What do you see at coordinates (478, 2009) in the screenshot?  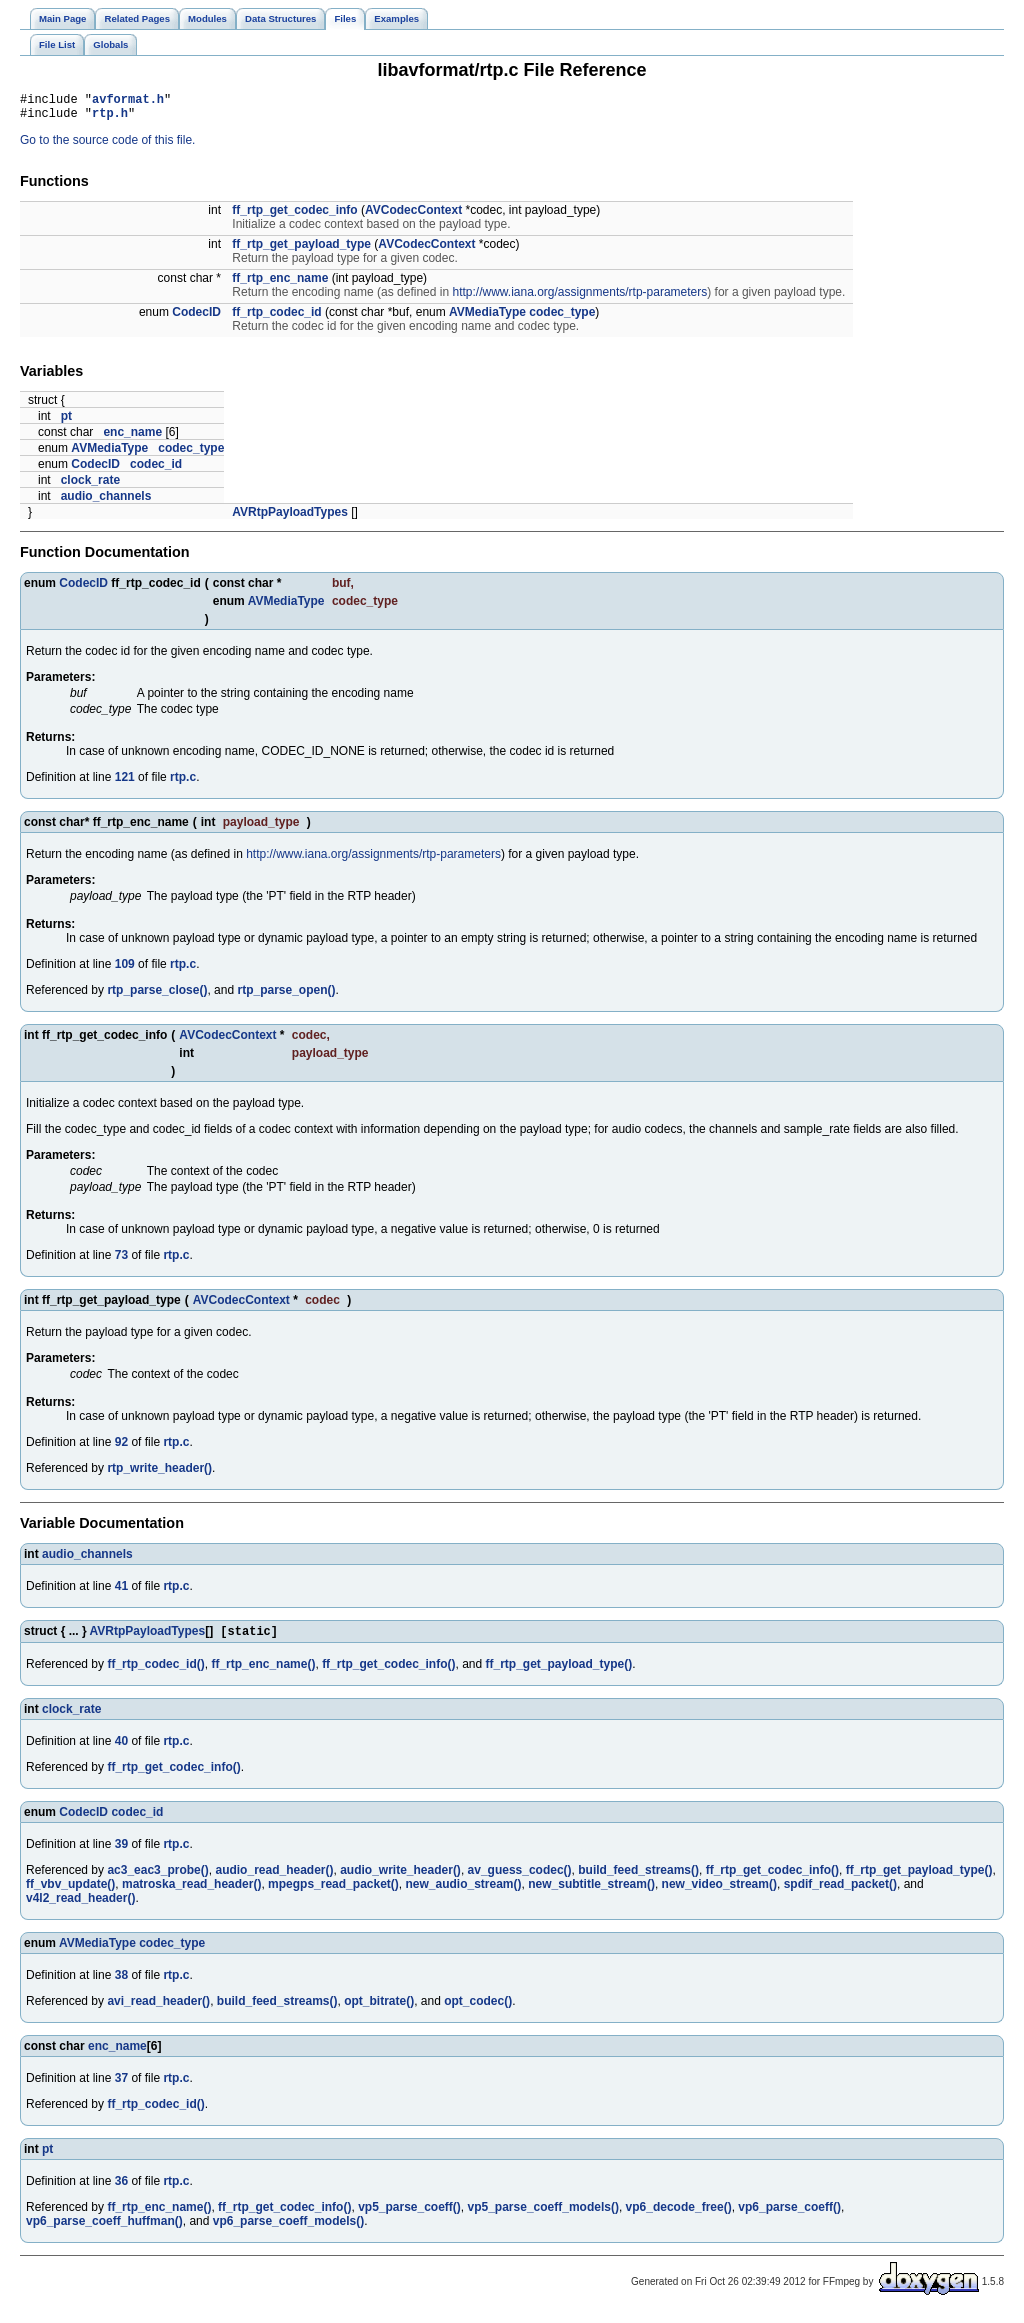 I see `opt_codec()` at bounding box center [478, 2009].